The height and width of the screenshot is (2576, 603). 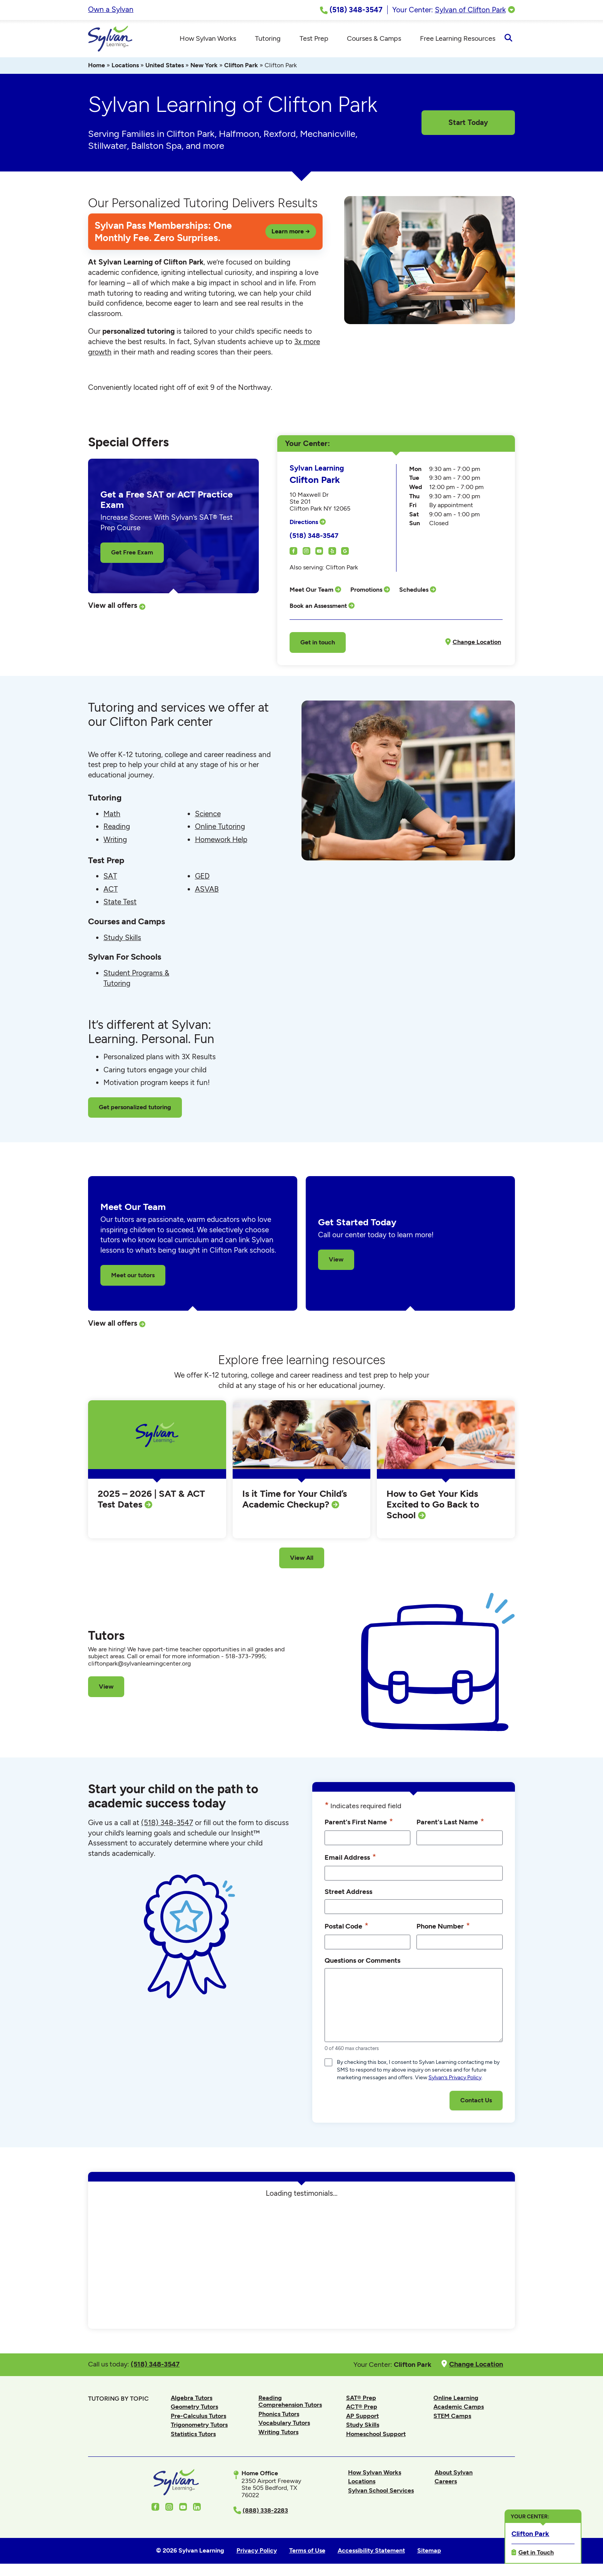 What do you see at coordinates (359, 1823) in the screenshot?
I see `Parent's First Name` at bounding box center [359, 1823].